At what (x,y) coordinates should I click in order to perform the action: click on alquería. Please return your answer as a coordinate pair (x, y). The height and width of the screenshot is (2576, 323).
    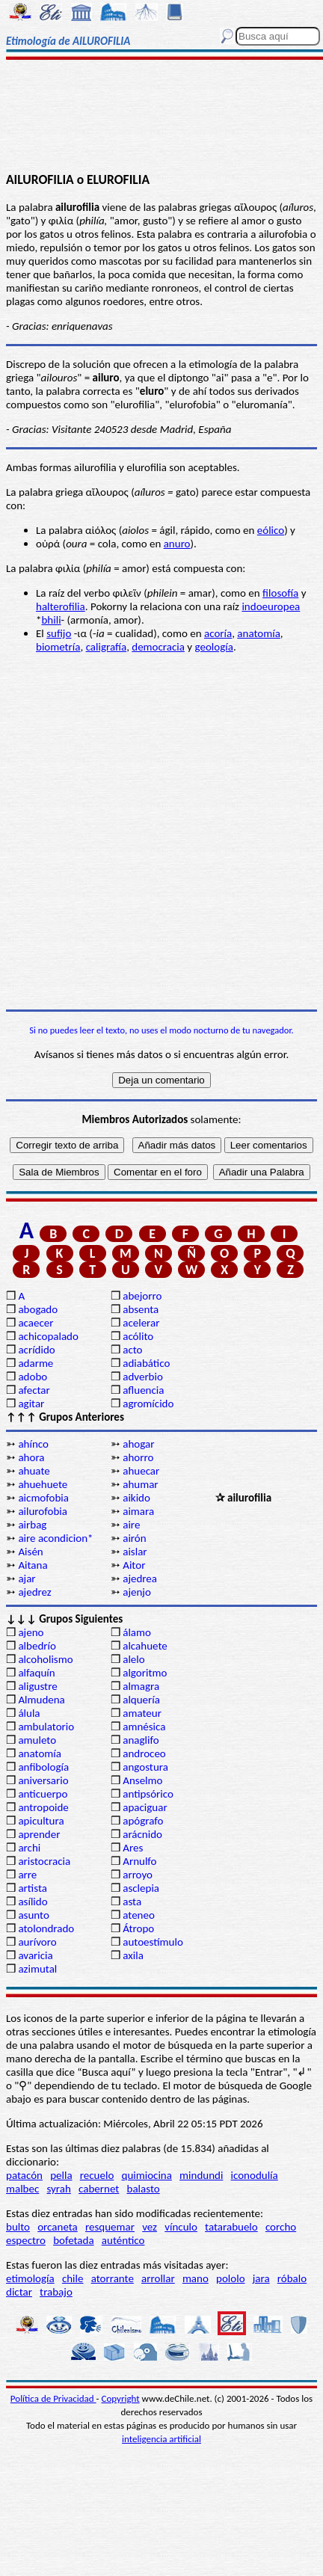
    Looking at the image, I should click on (141, 1699).